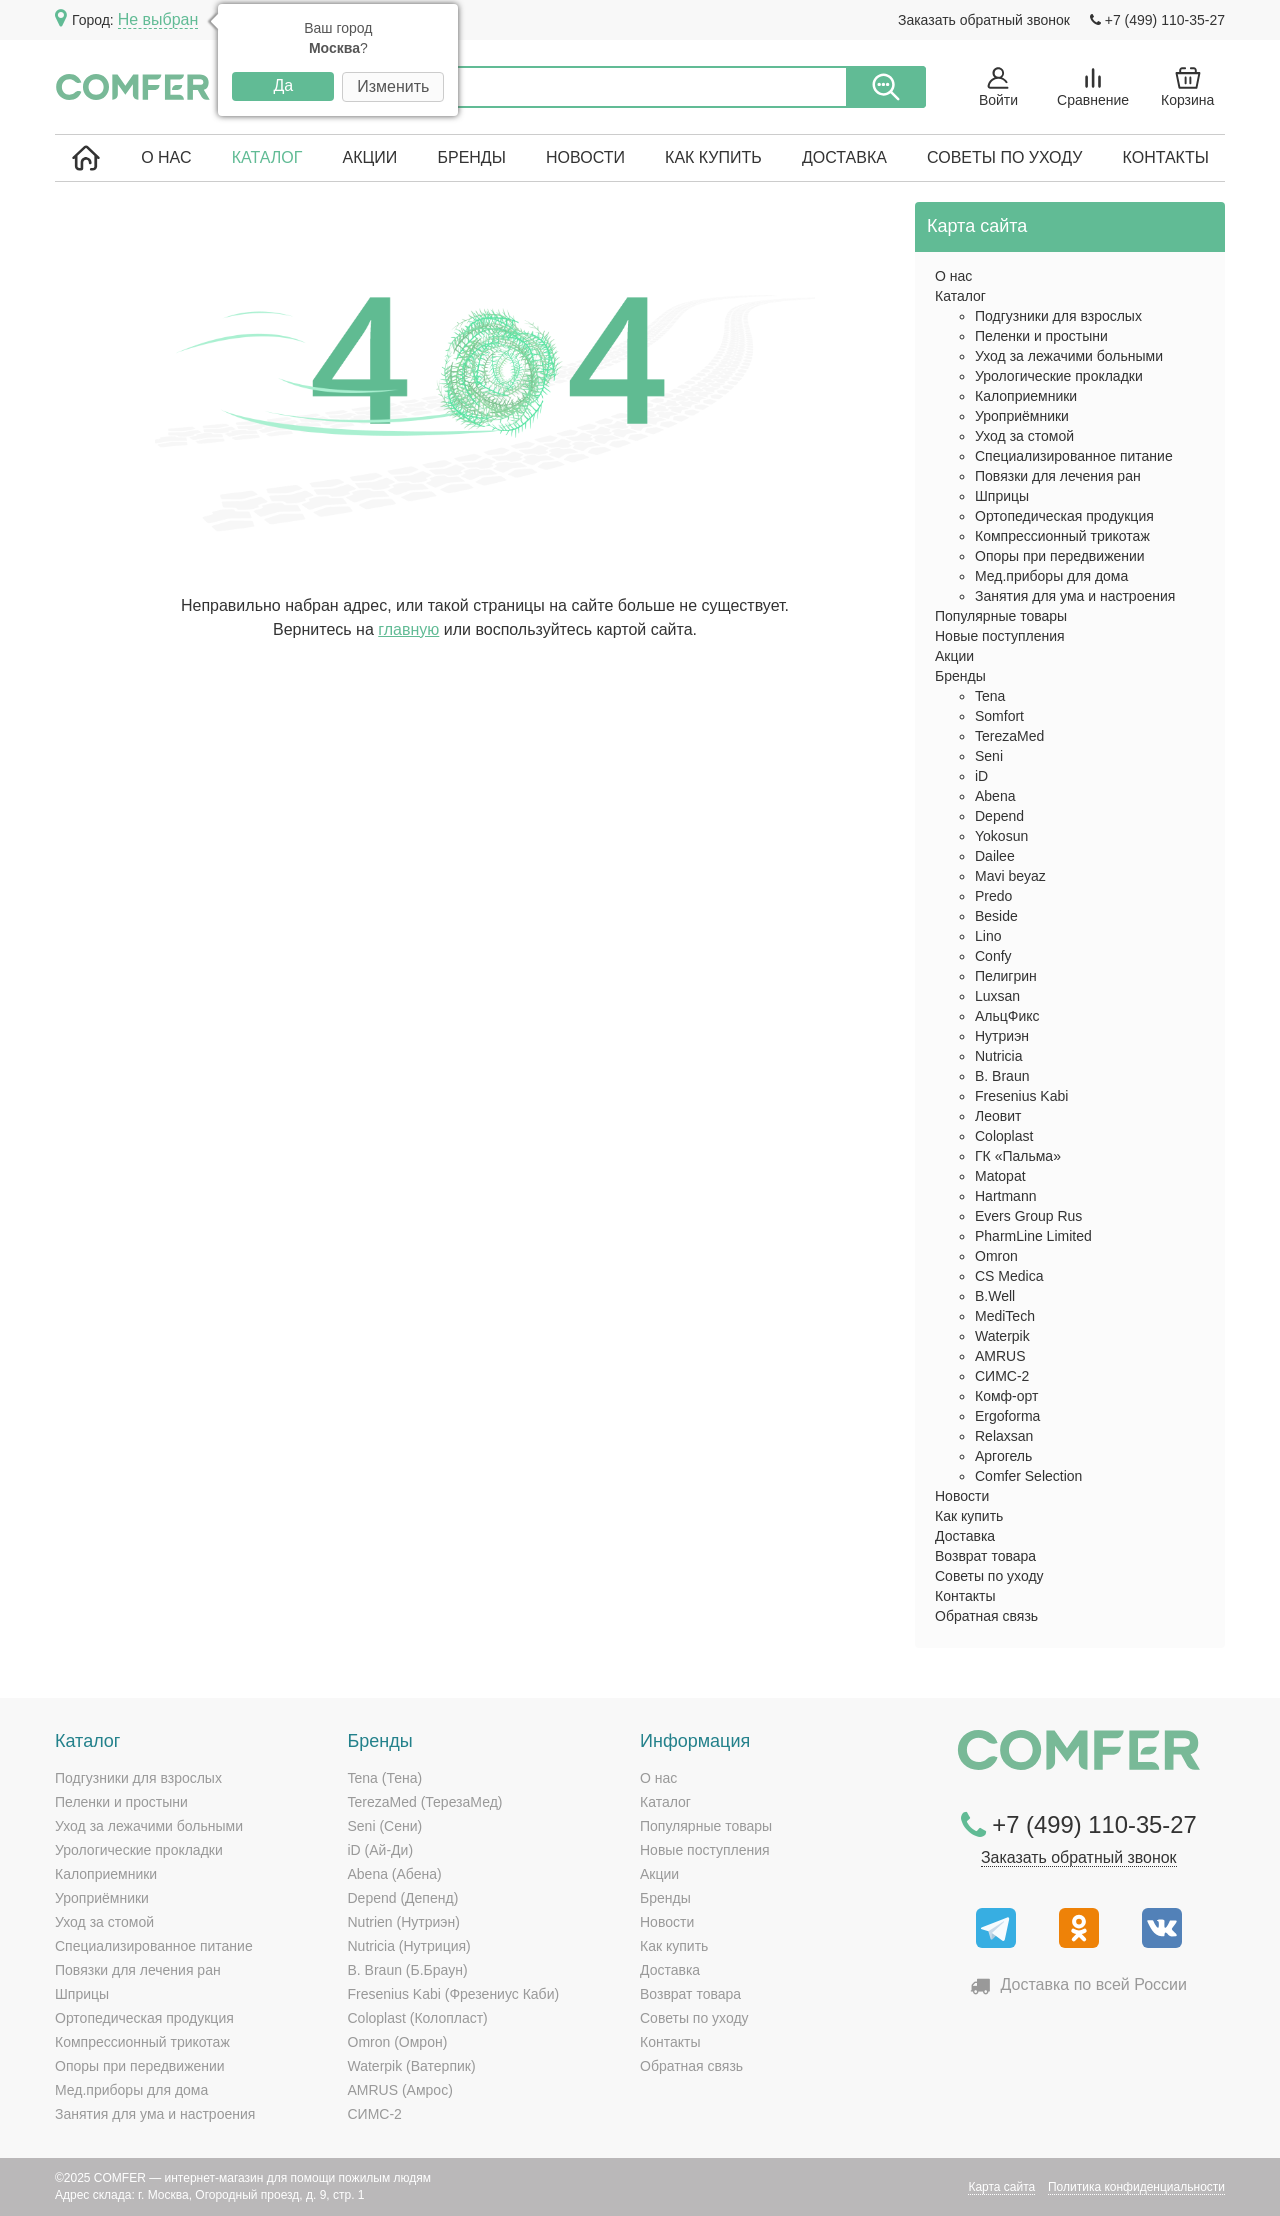 This screenshot has width=1280, height=2216. I want to click on Tena, so click(990, 696).